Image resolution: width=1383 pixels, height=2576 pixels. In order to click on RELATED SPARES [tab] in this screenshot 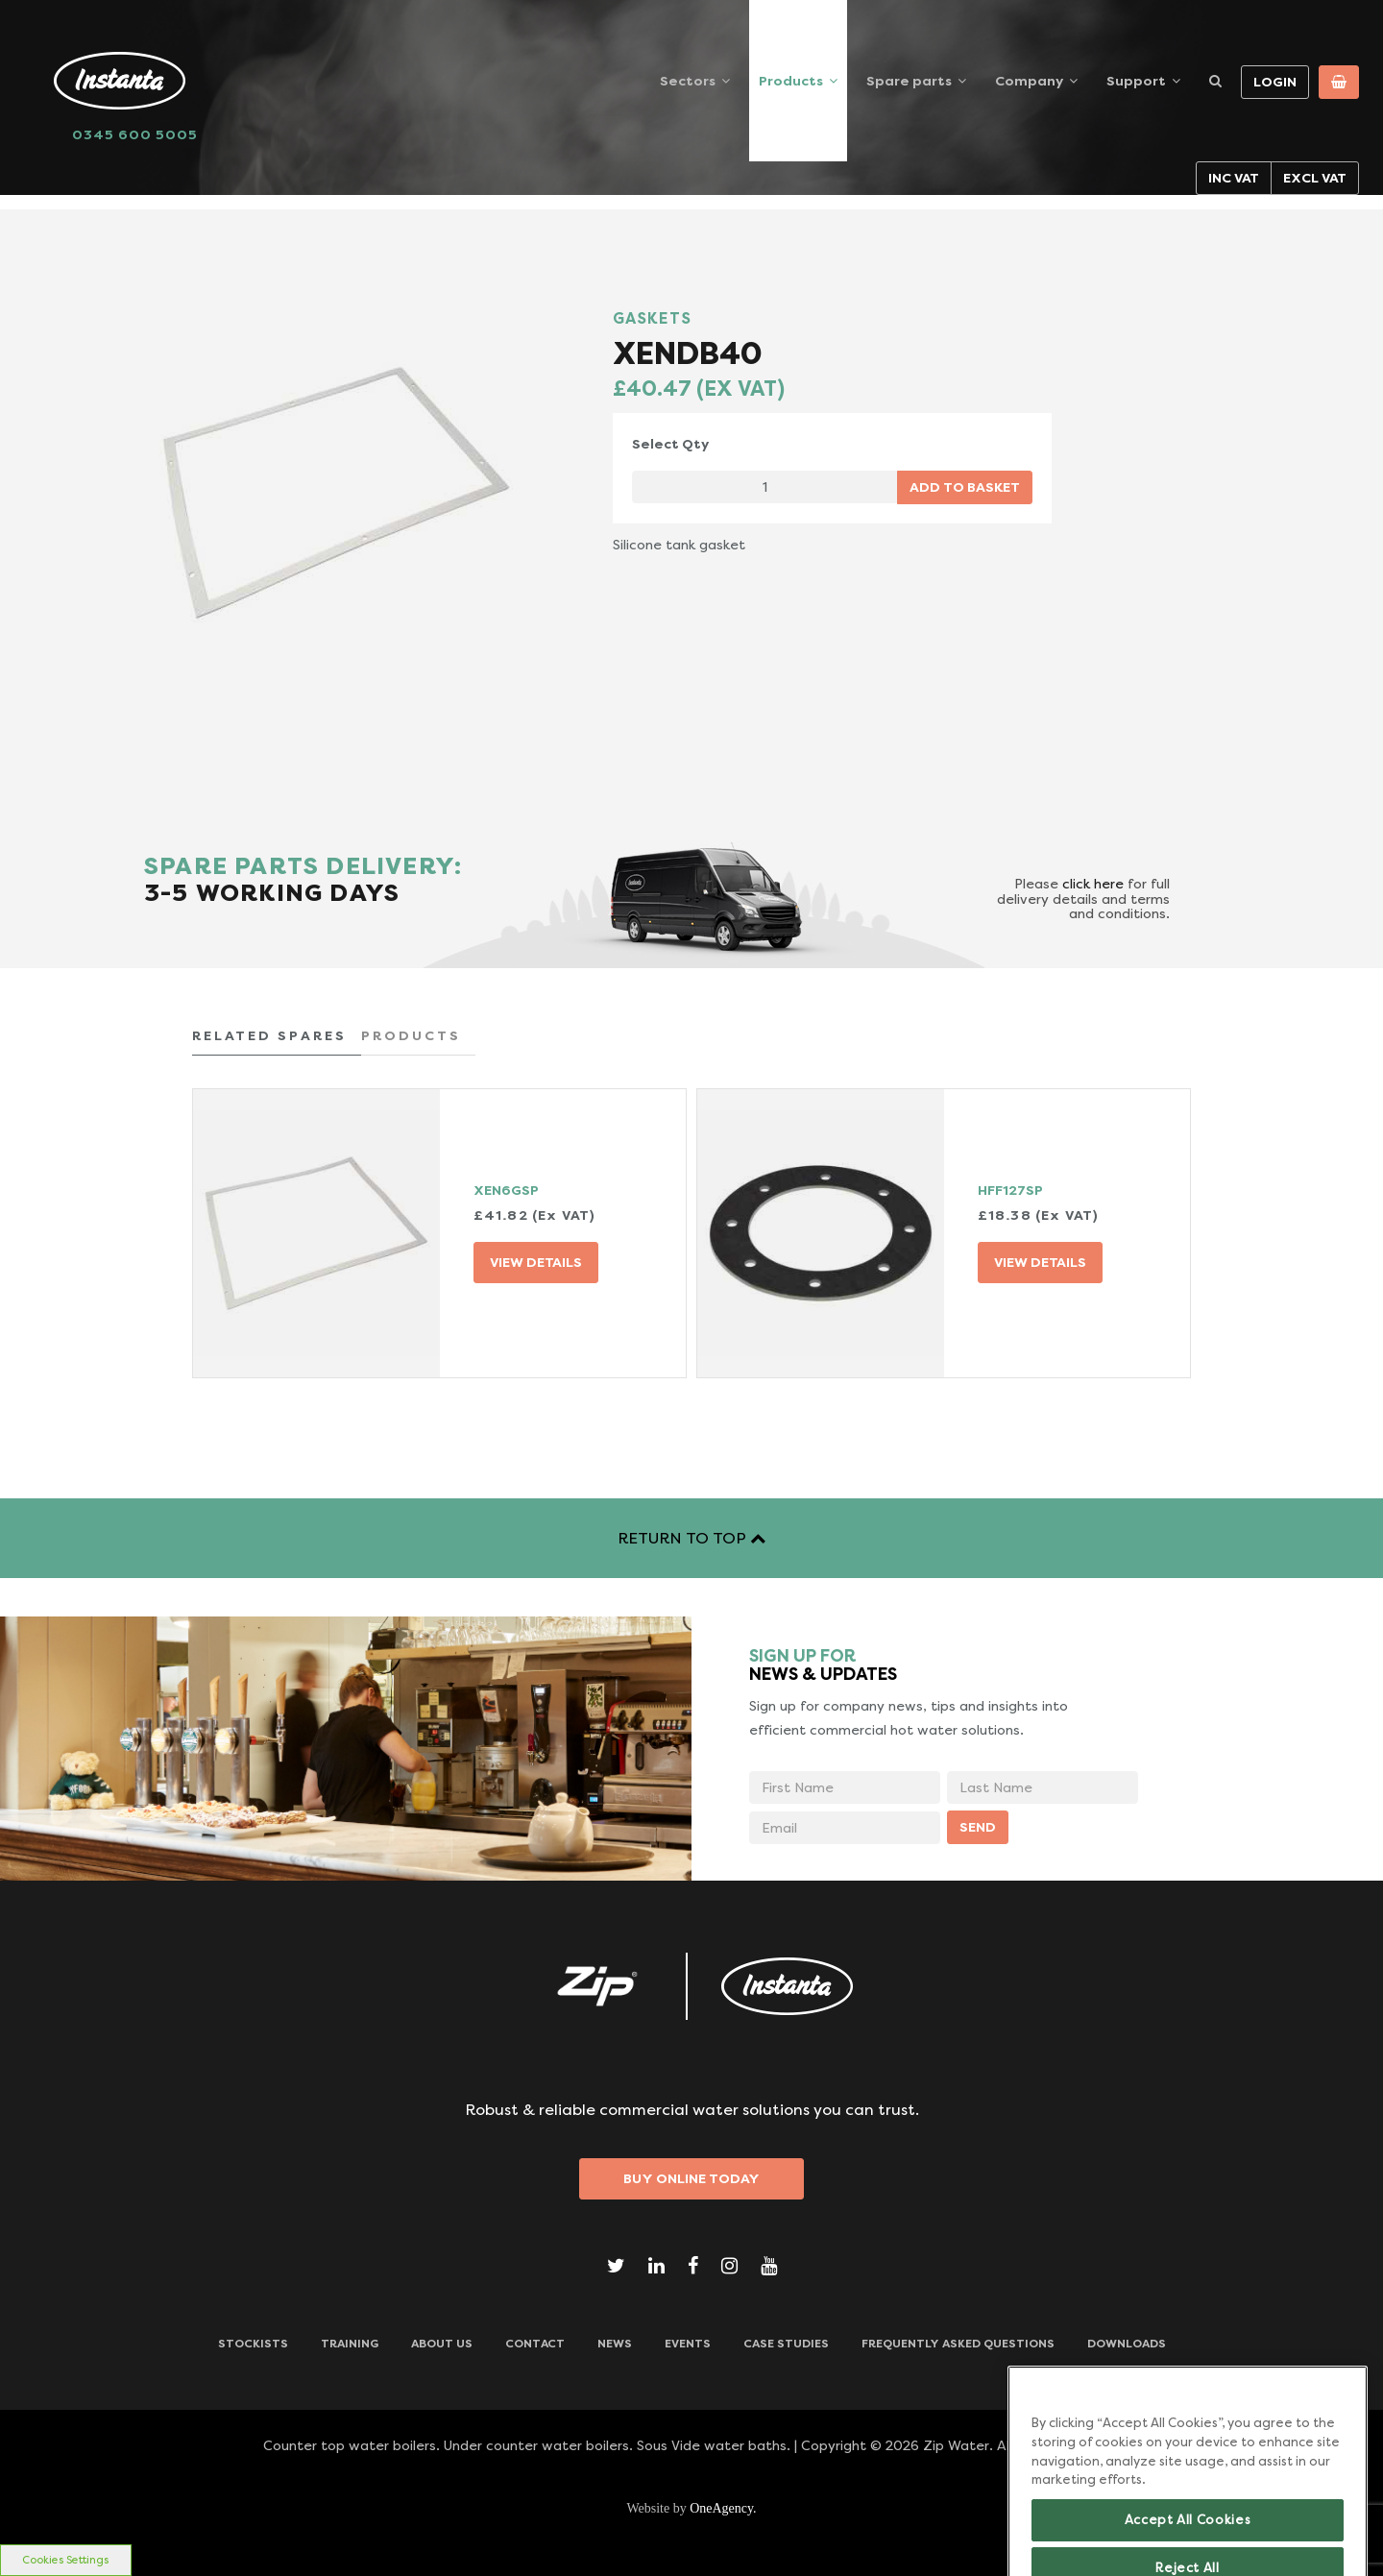, I will do `click(269, 1035)`.